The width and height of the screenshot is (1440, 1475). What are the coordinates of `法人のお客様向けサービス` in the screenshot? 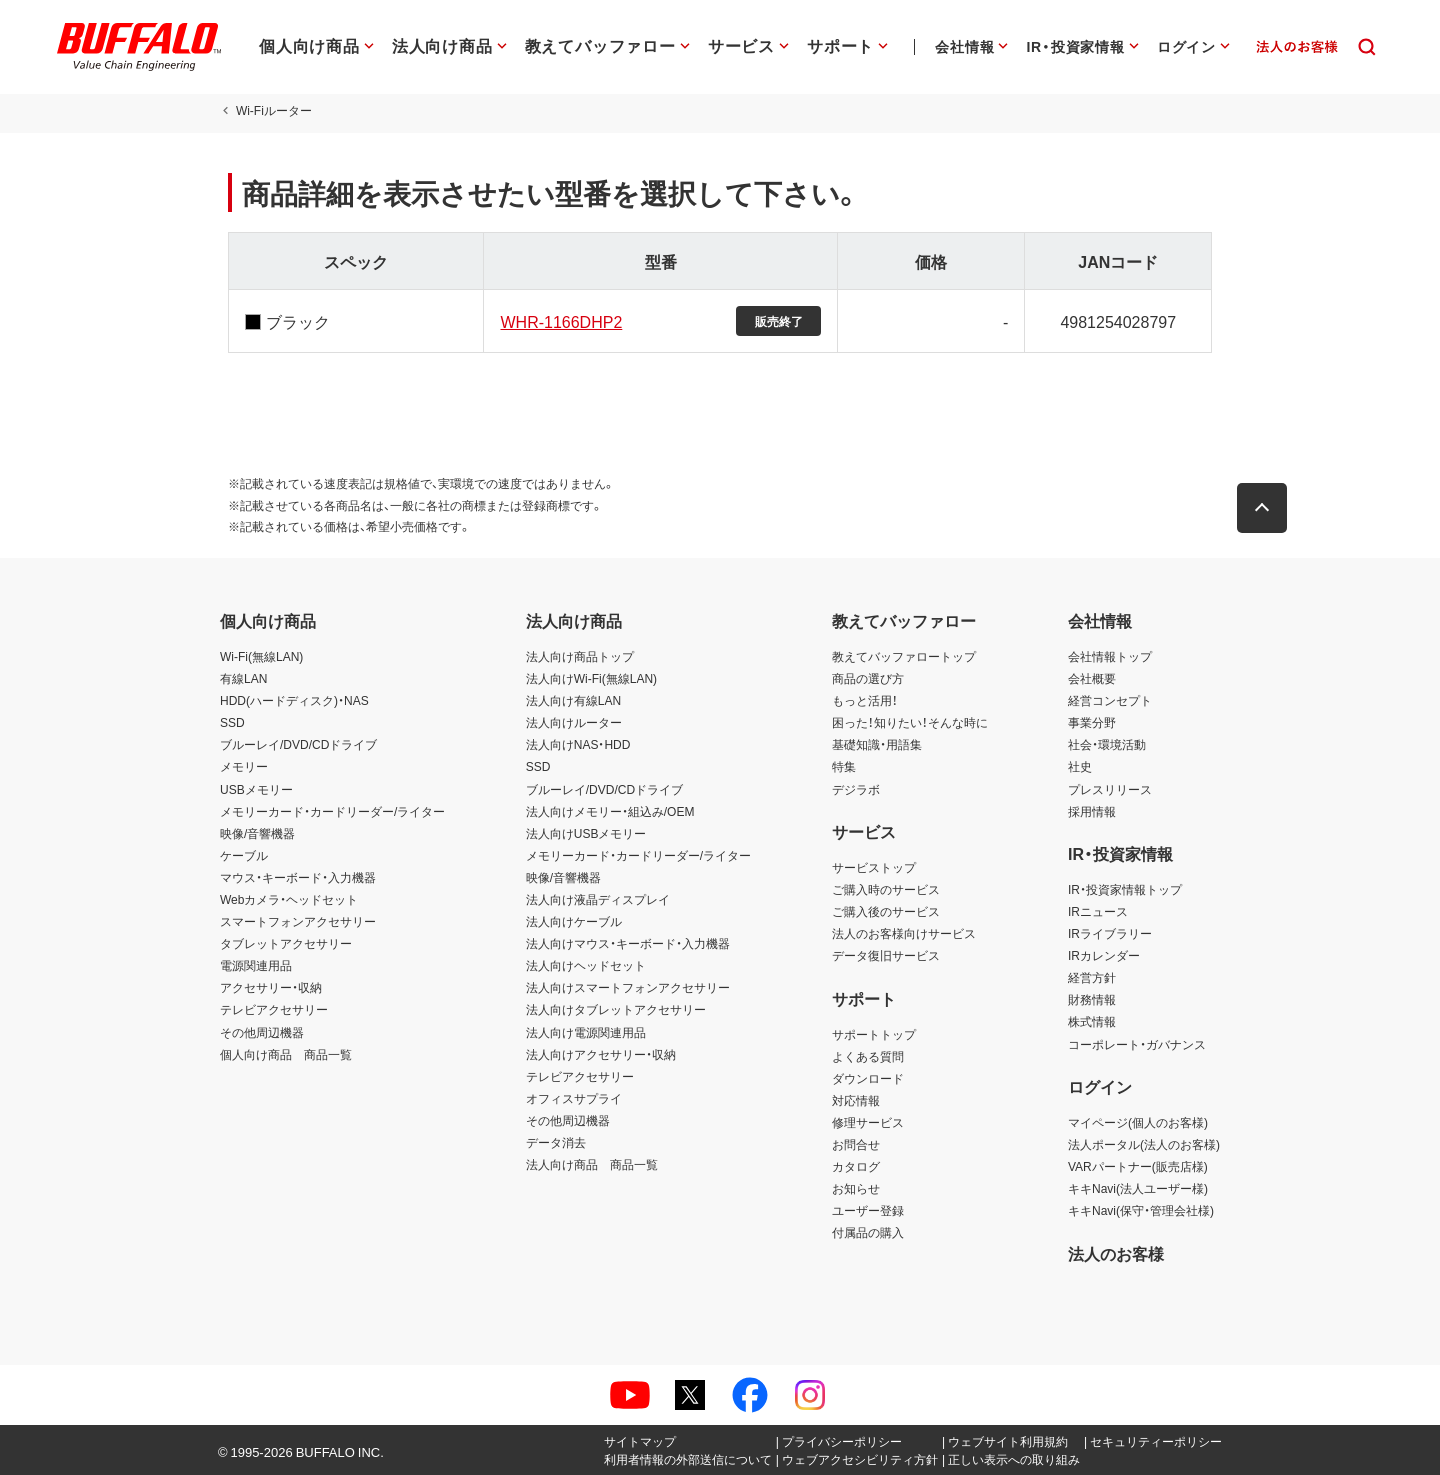 It's located at (904, 933).